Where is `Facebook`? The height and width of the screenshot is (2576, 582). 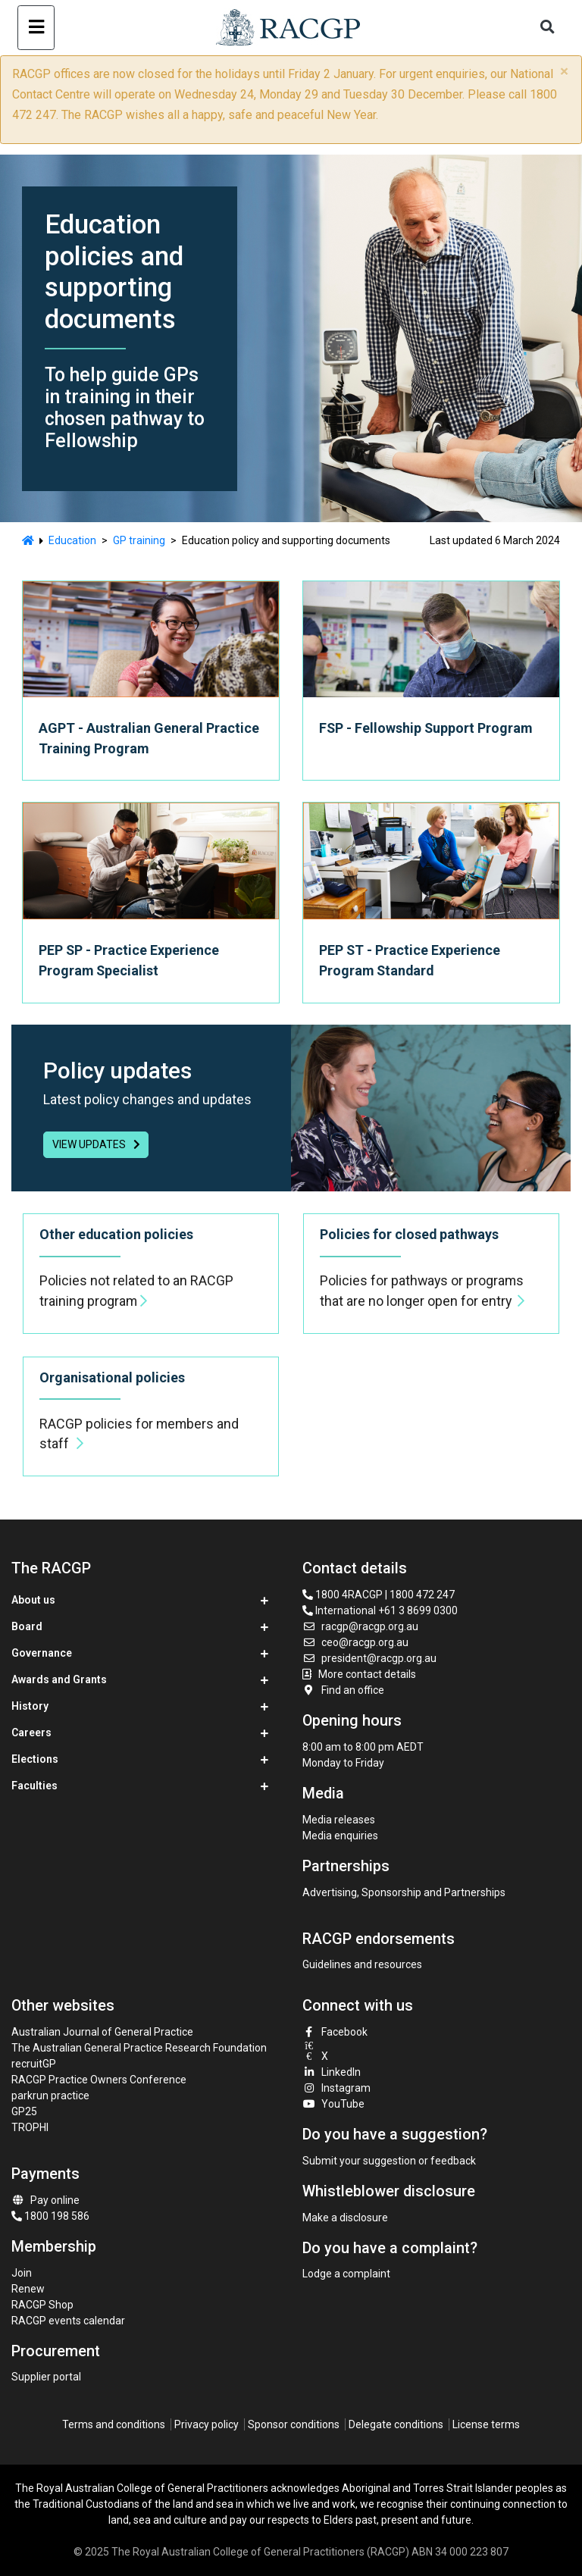 Facebook is located at coordinates (335, 2032).